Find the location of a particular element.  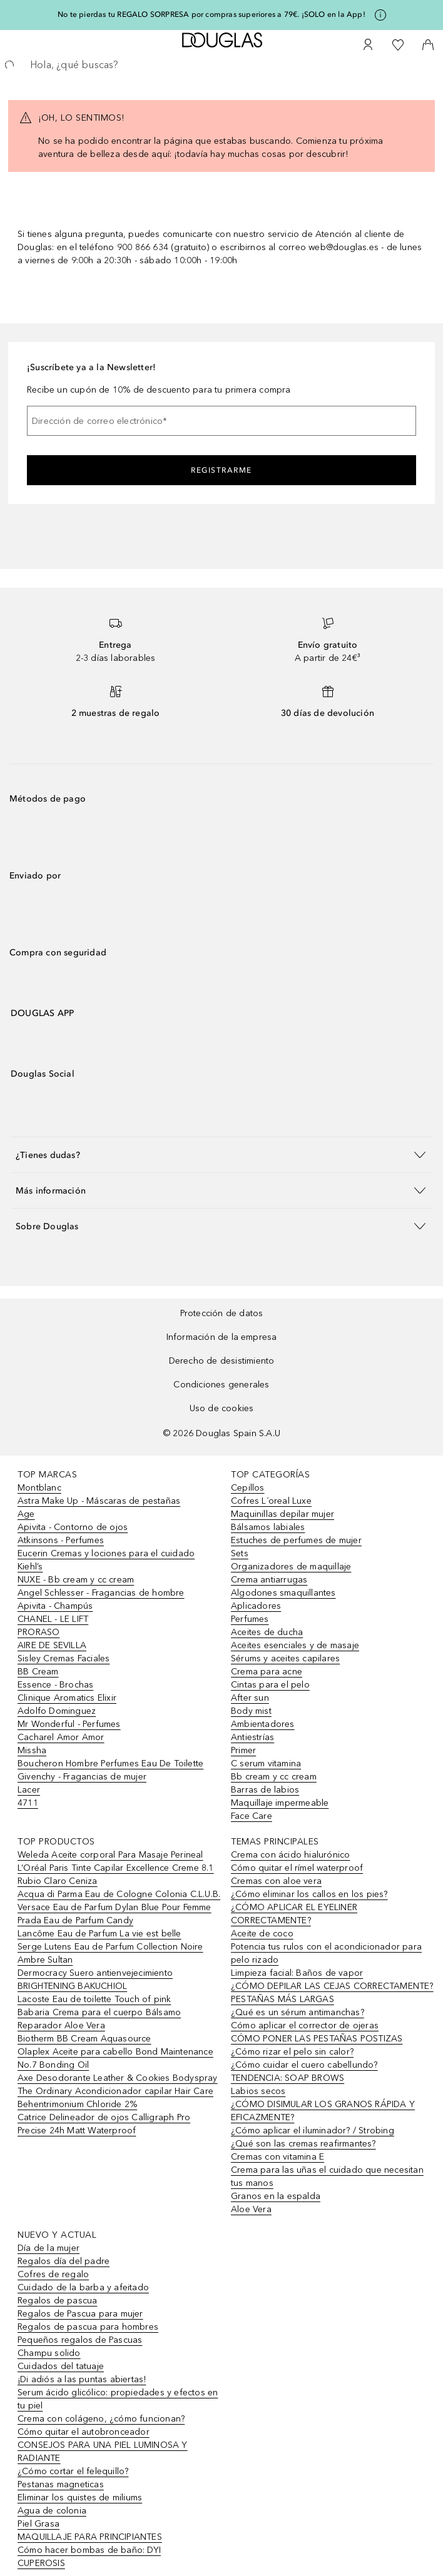

Kiehl’s is located at coordinates (30, 1566).